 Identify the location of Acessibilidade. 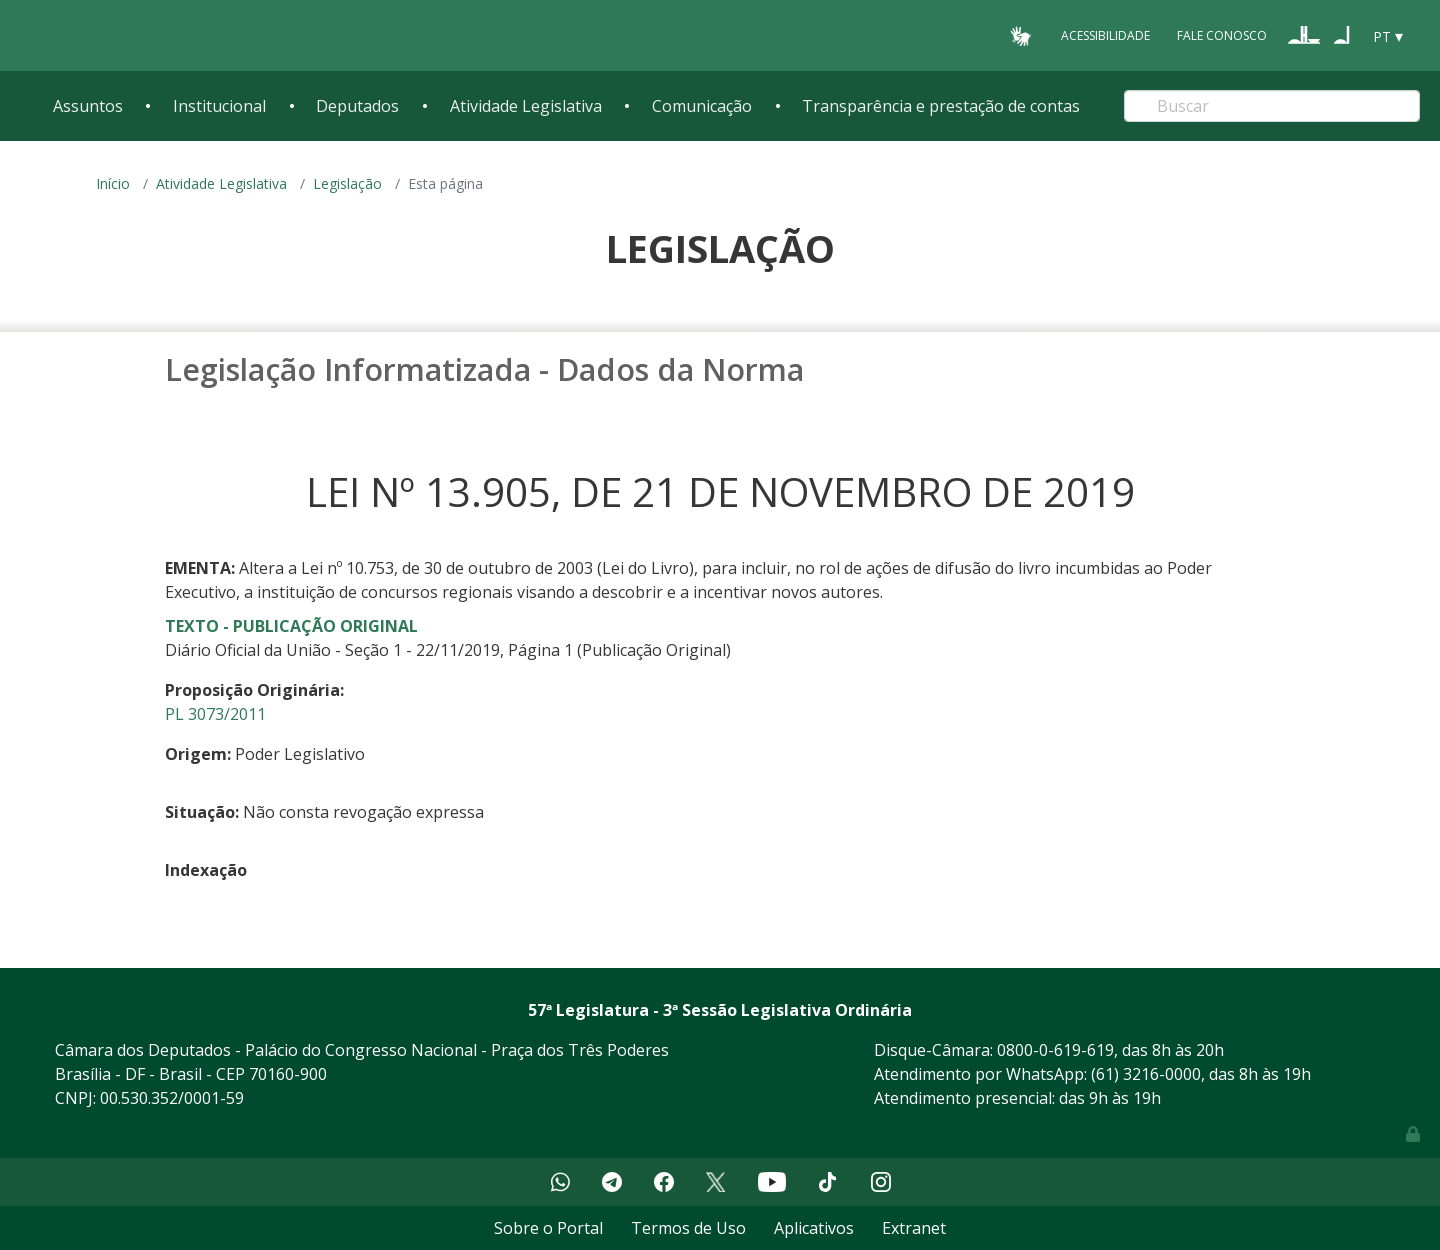
(1105, 35).